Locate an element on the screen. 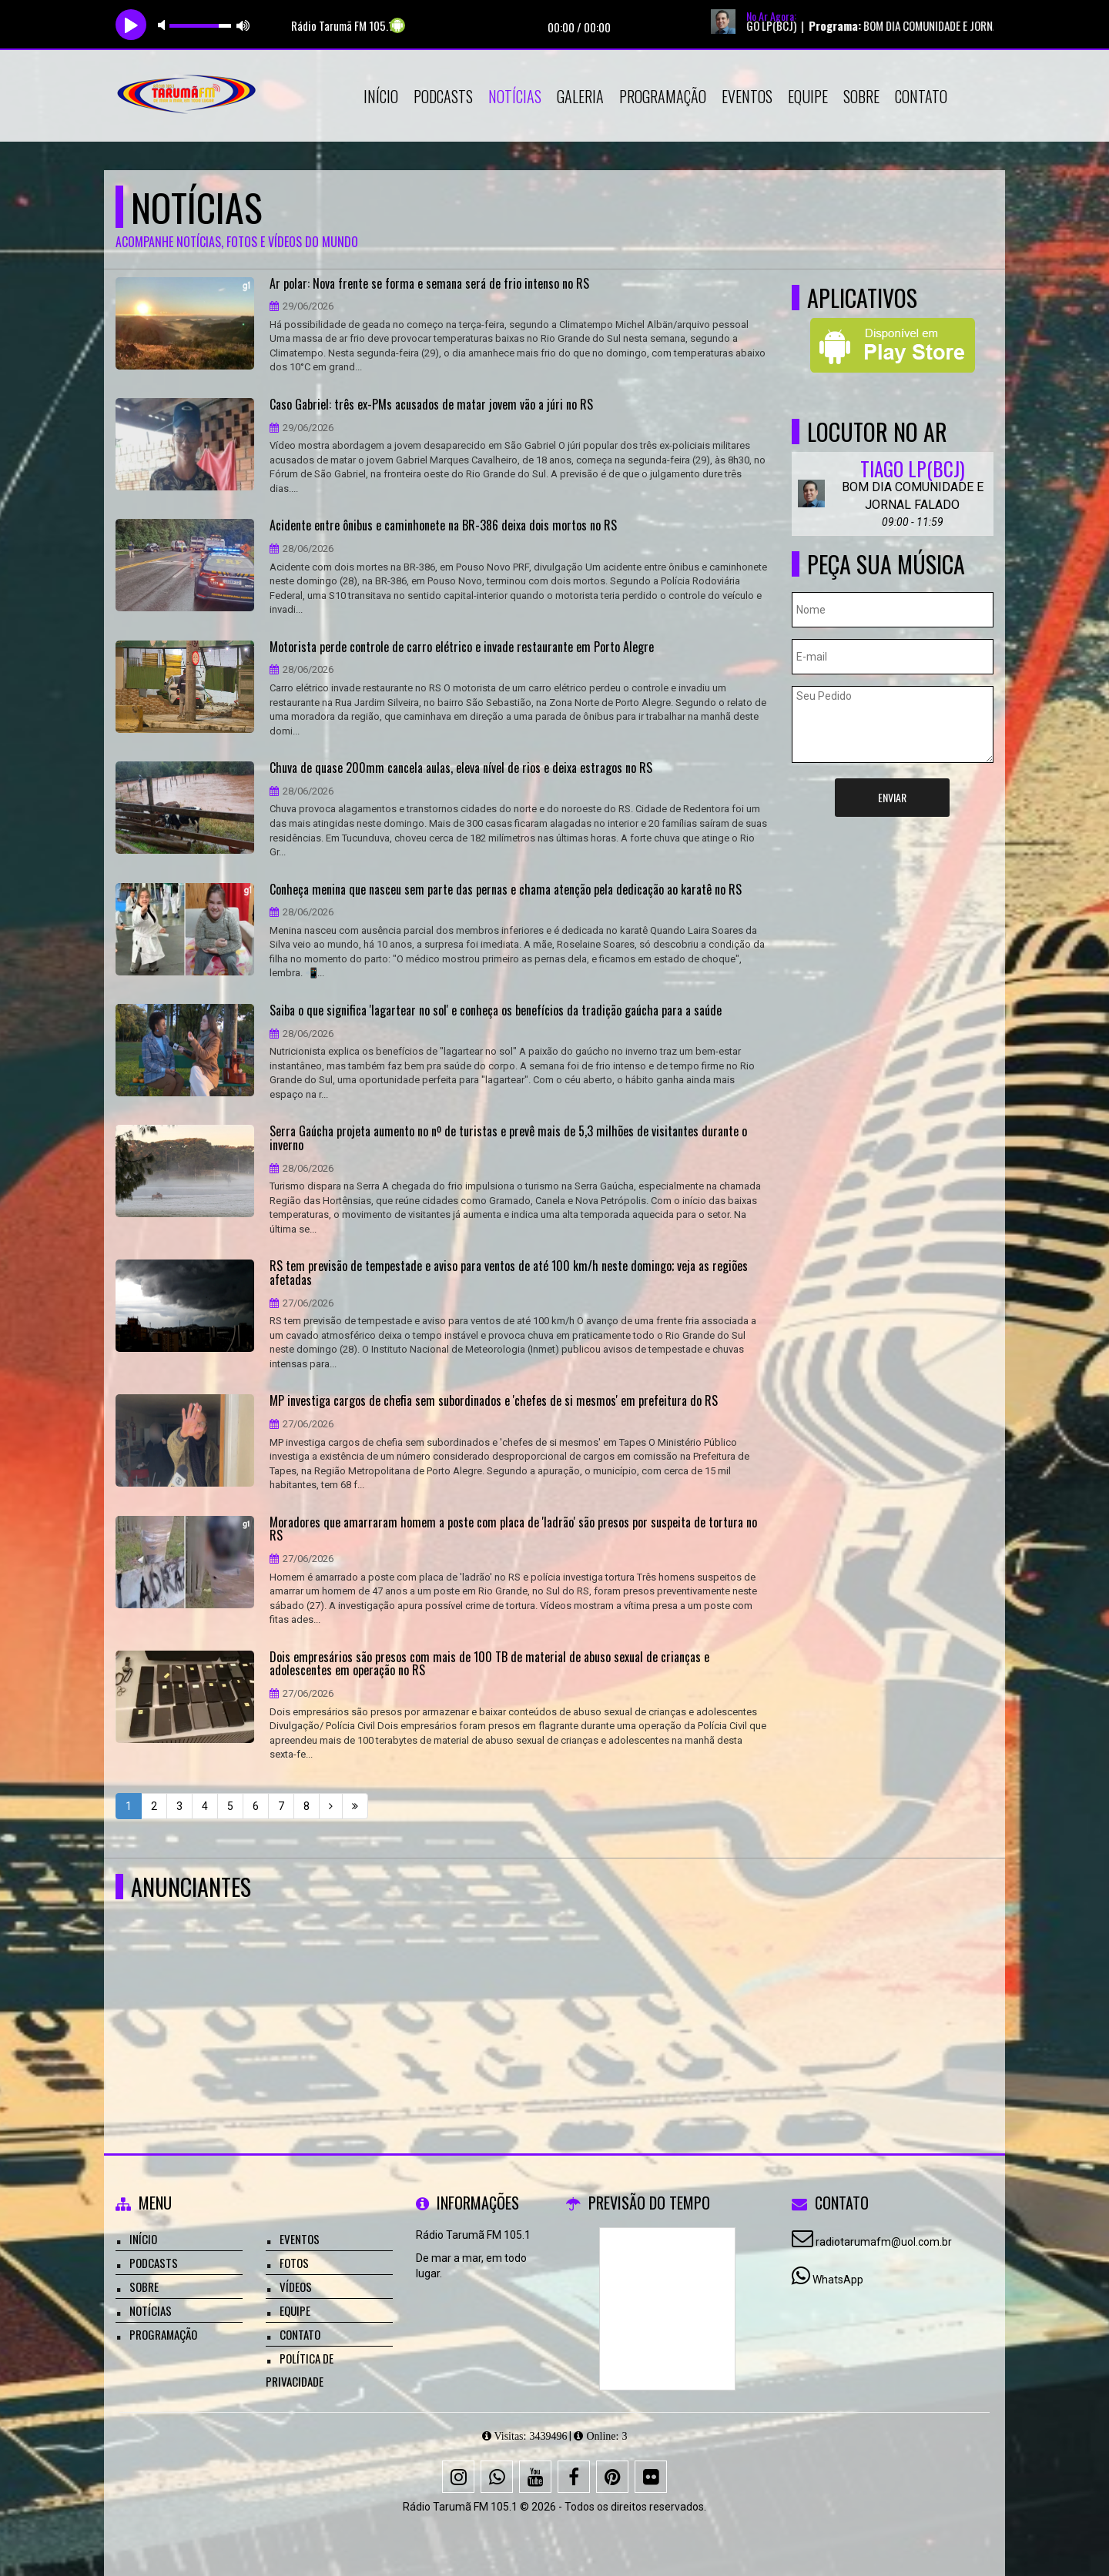 Image resolution: width=1109 pixels, height=2576 pixels. mute [button] is located at coordinates (164, 25).